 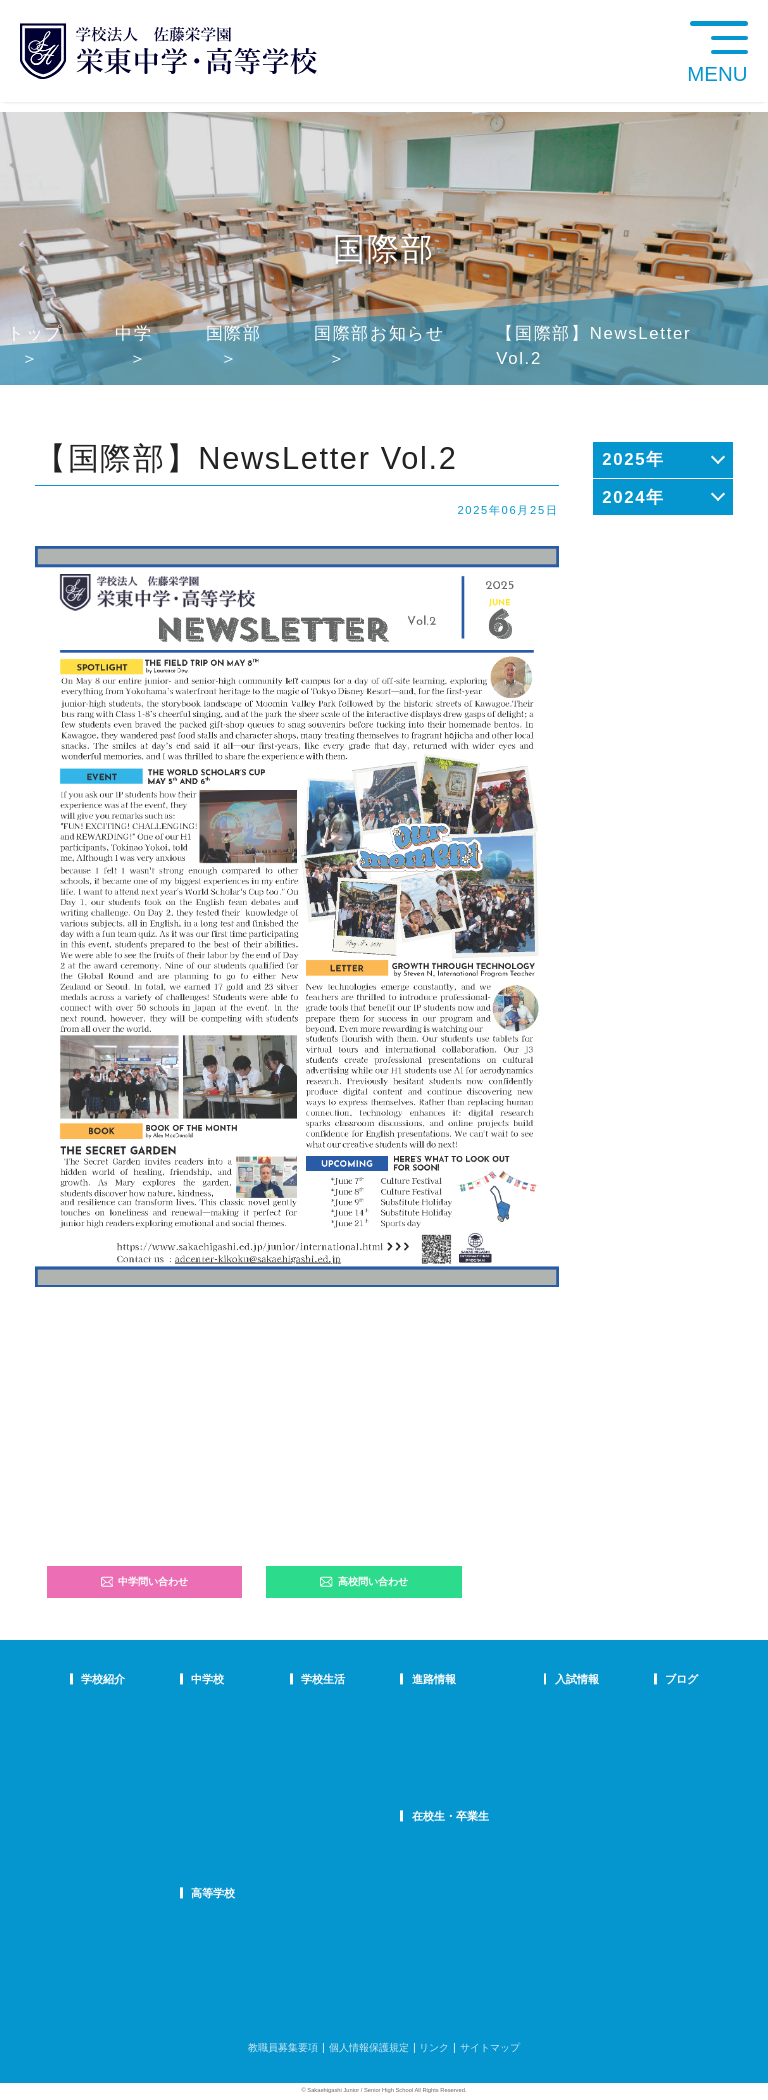 What do you see at coordinates (103, 1679) in the screenshot?
I see `学校紹介` at bounding box center [103, 1679].